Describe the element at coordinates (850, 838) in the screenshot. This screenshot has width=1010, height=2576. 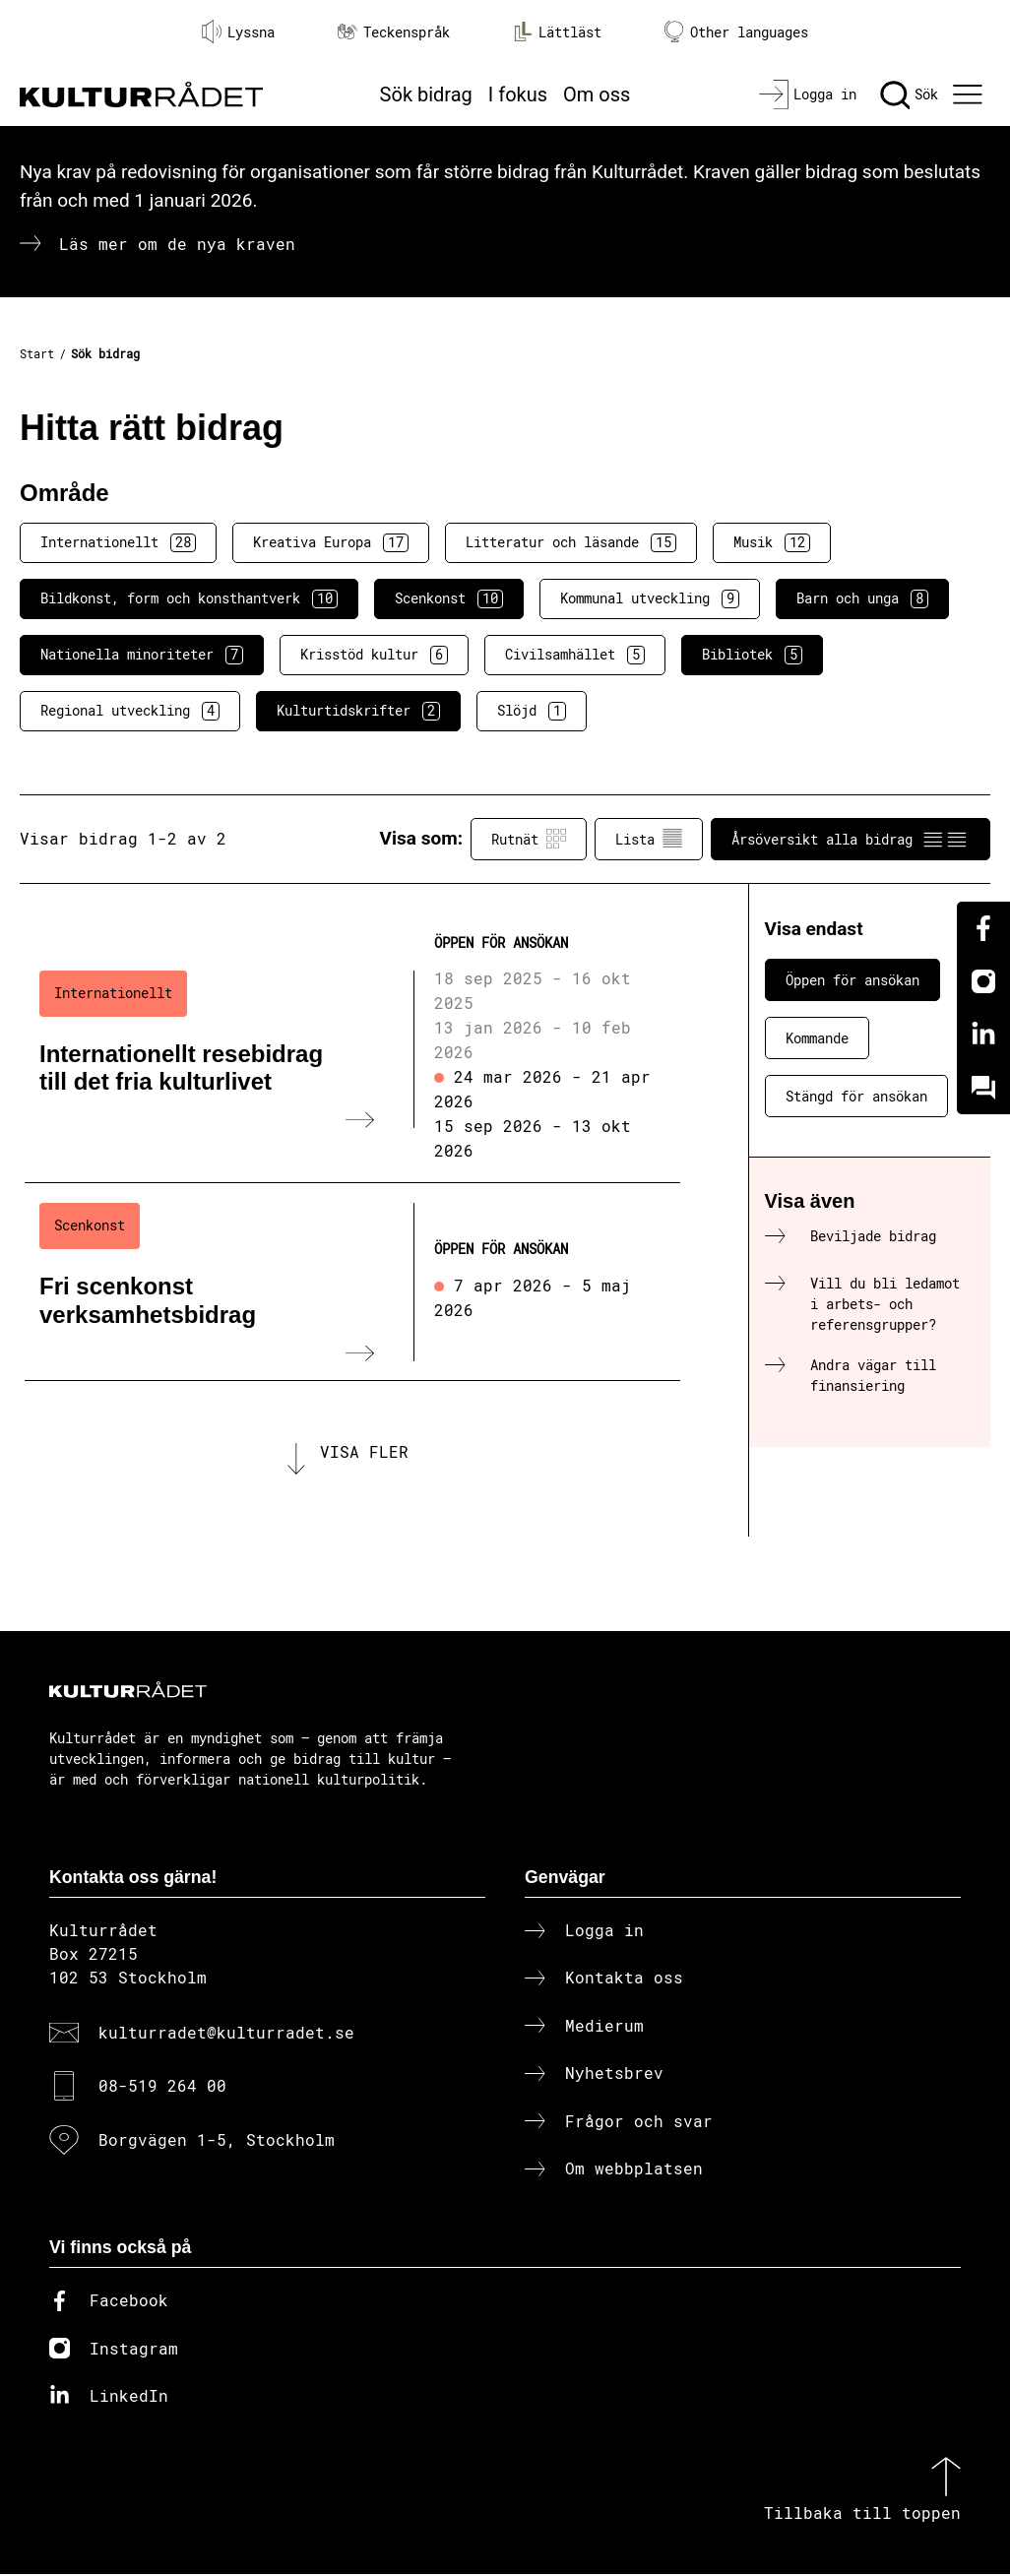
I see `Årsöversikt alla bidrag` at that location.